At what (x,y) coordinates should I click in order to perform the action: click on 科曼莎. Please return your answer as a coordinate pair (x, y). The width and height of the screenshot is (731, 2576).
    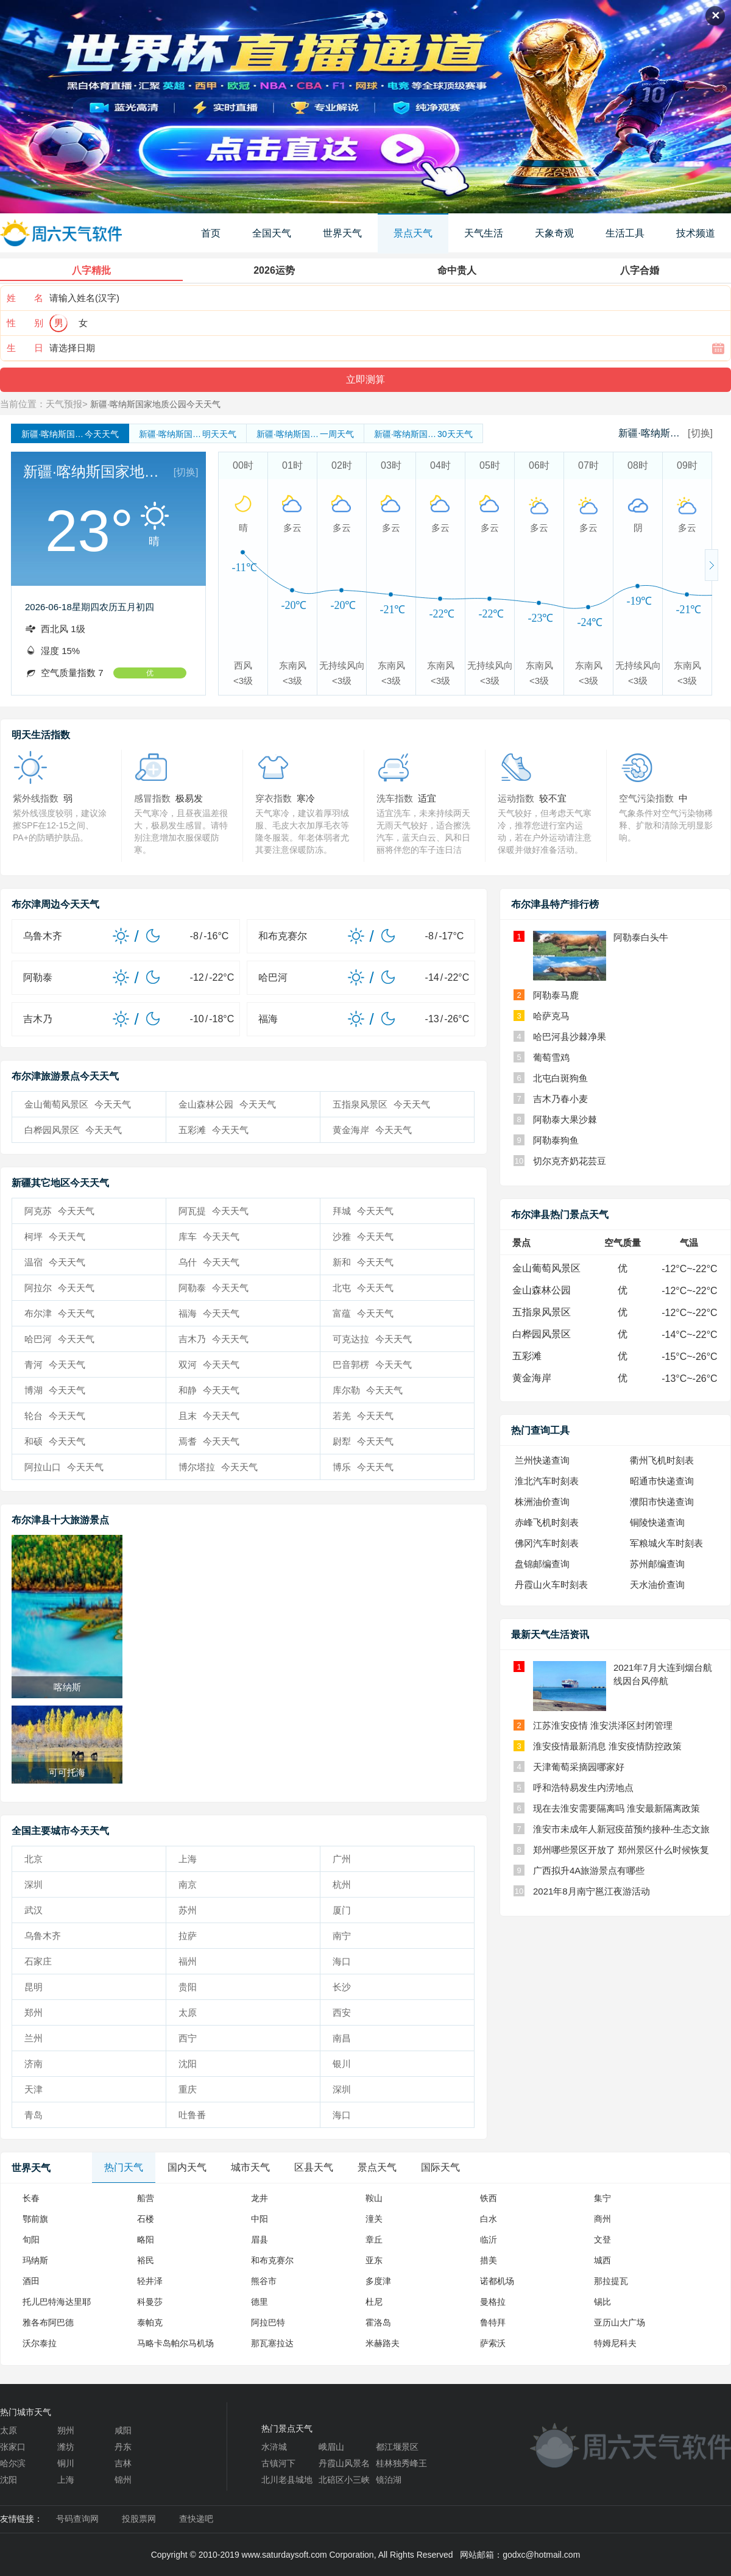
    Looking at the image, I should click on (150, 2302).